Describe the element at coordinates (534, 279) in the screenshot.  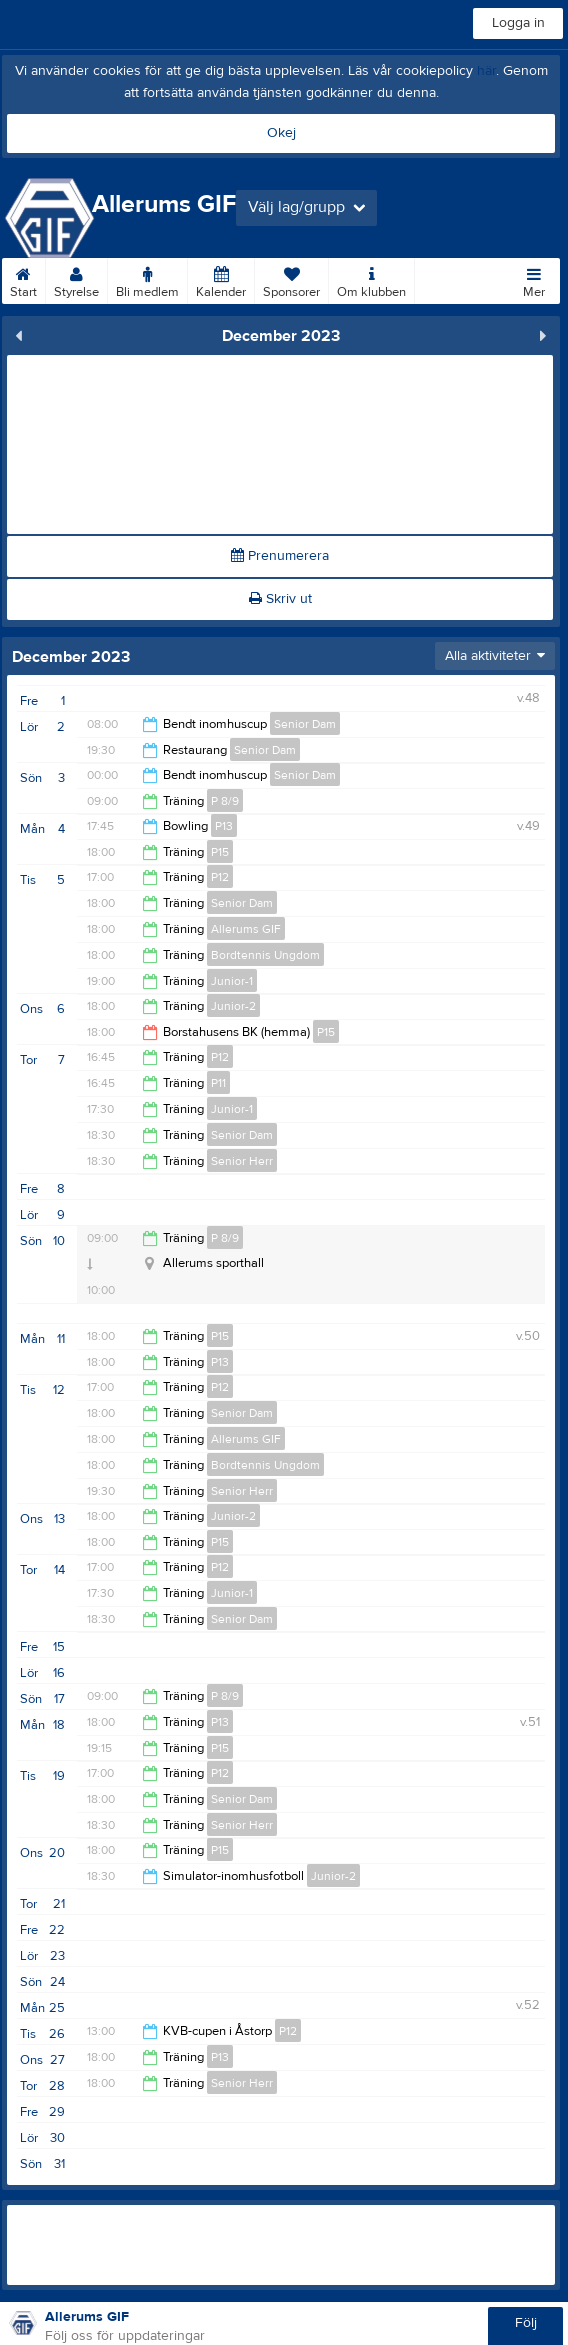
I see `Mer` at that location.